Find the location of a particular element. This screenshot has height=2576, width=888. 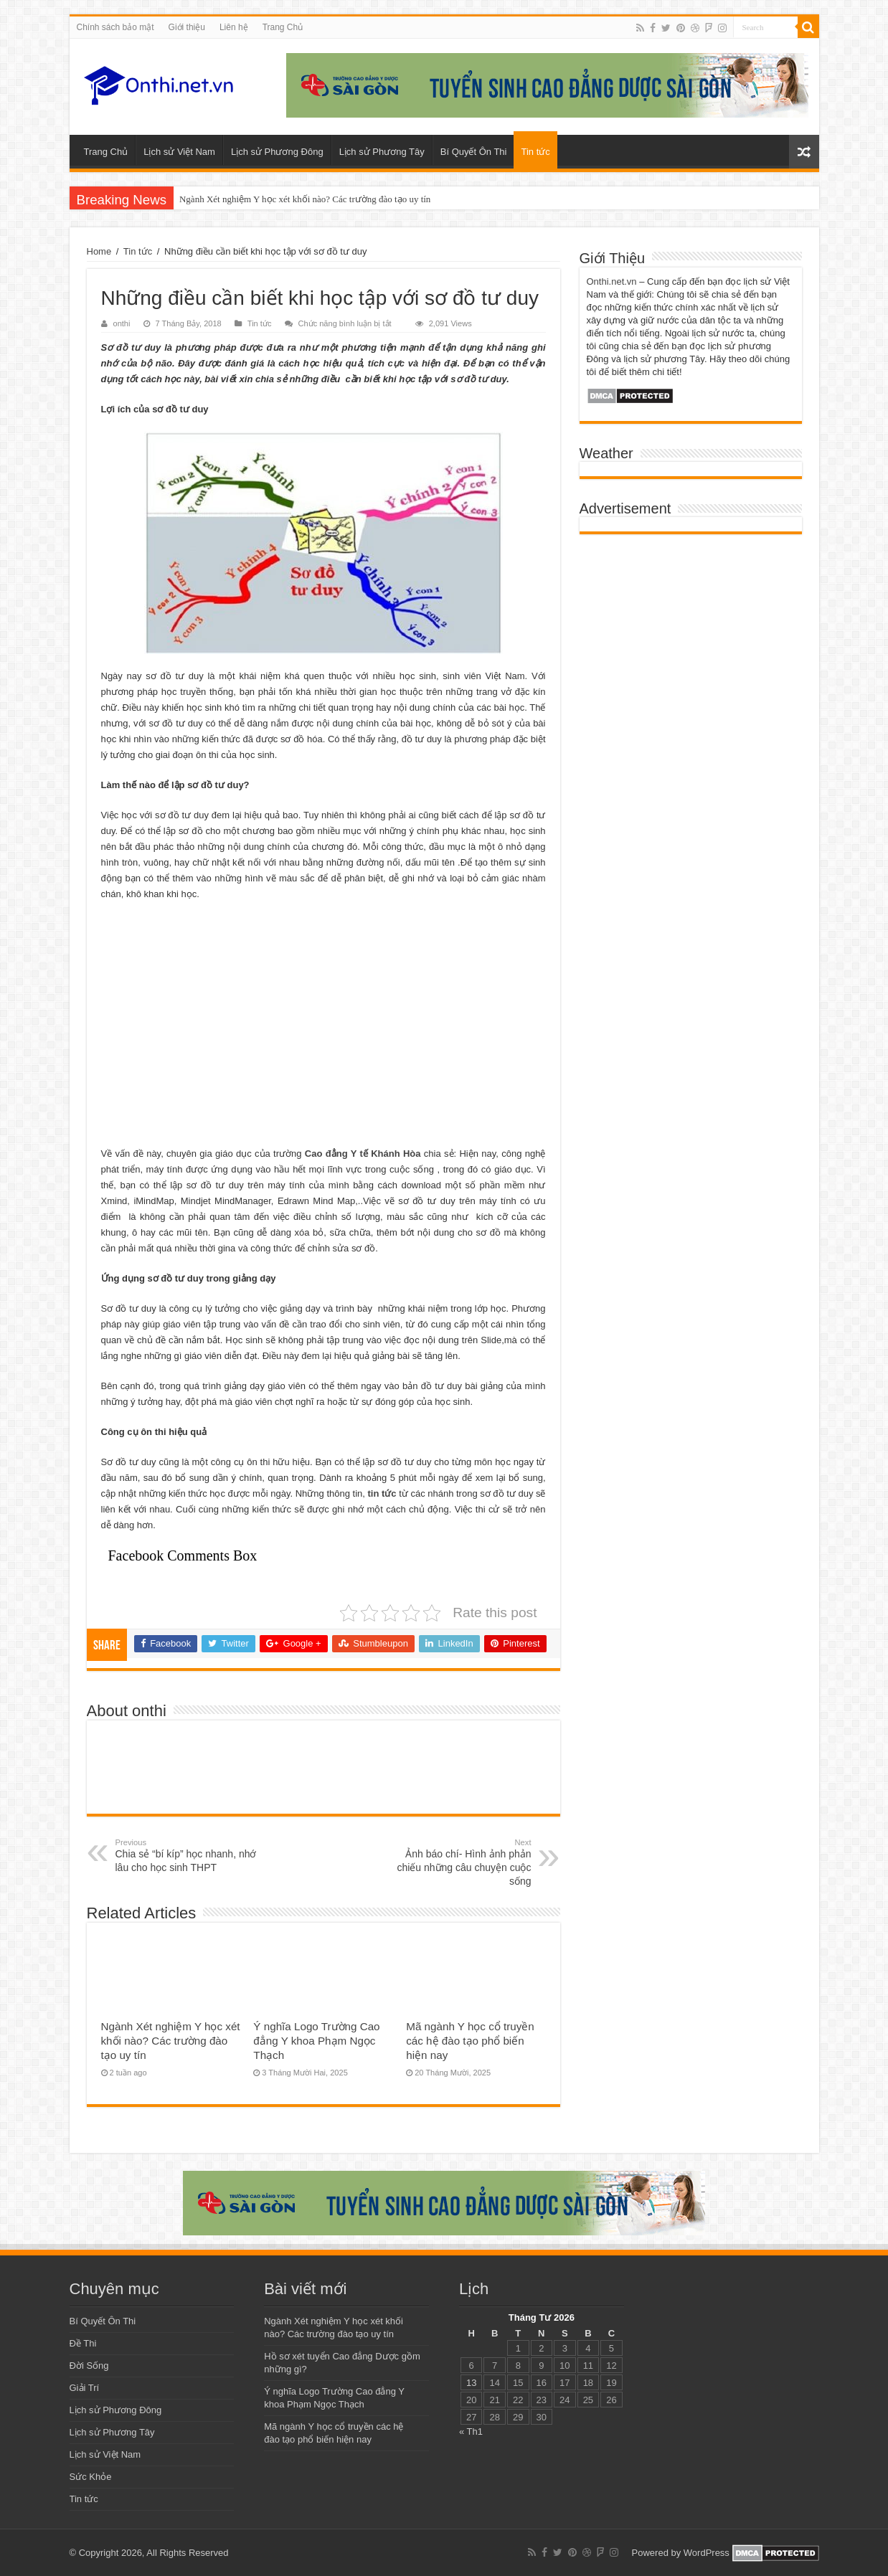

13 [Các bài viết đã được đăng vào April 13, 2026] is located at coordinates (471, 2382).